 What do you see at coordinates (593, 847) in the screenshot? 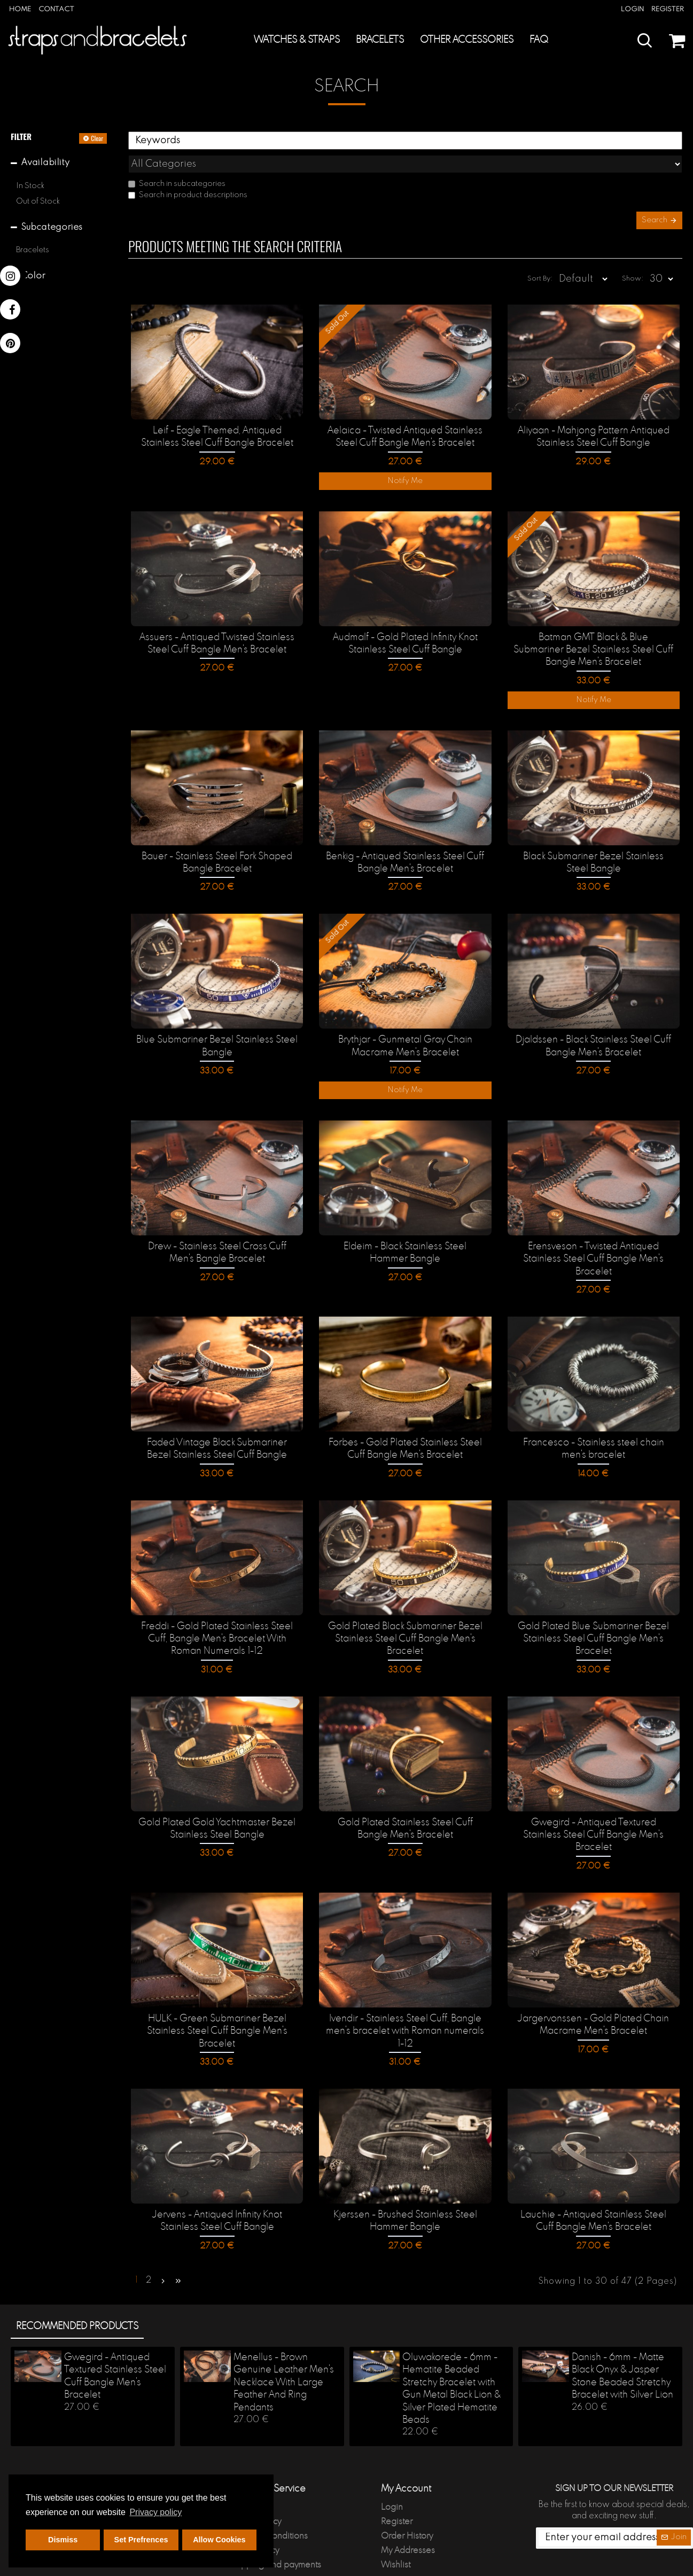
I see `Black Submariner Bezel Stainless Steel Bangle` at bounding box center [593, 847].